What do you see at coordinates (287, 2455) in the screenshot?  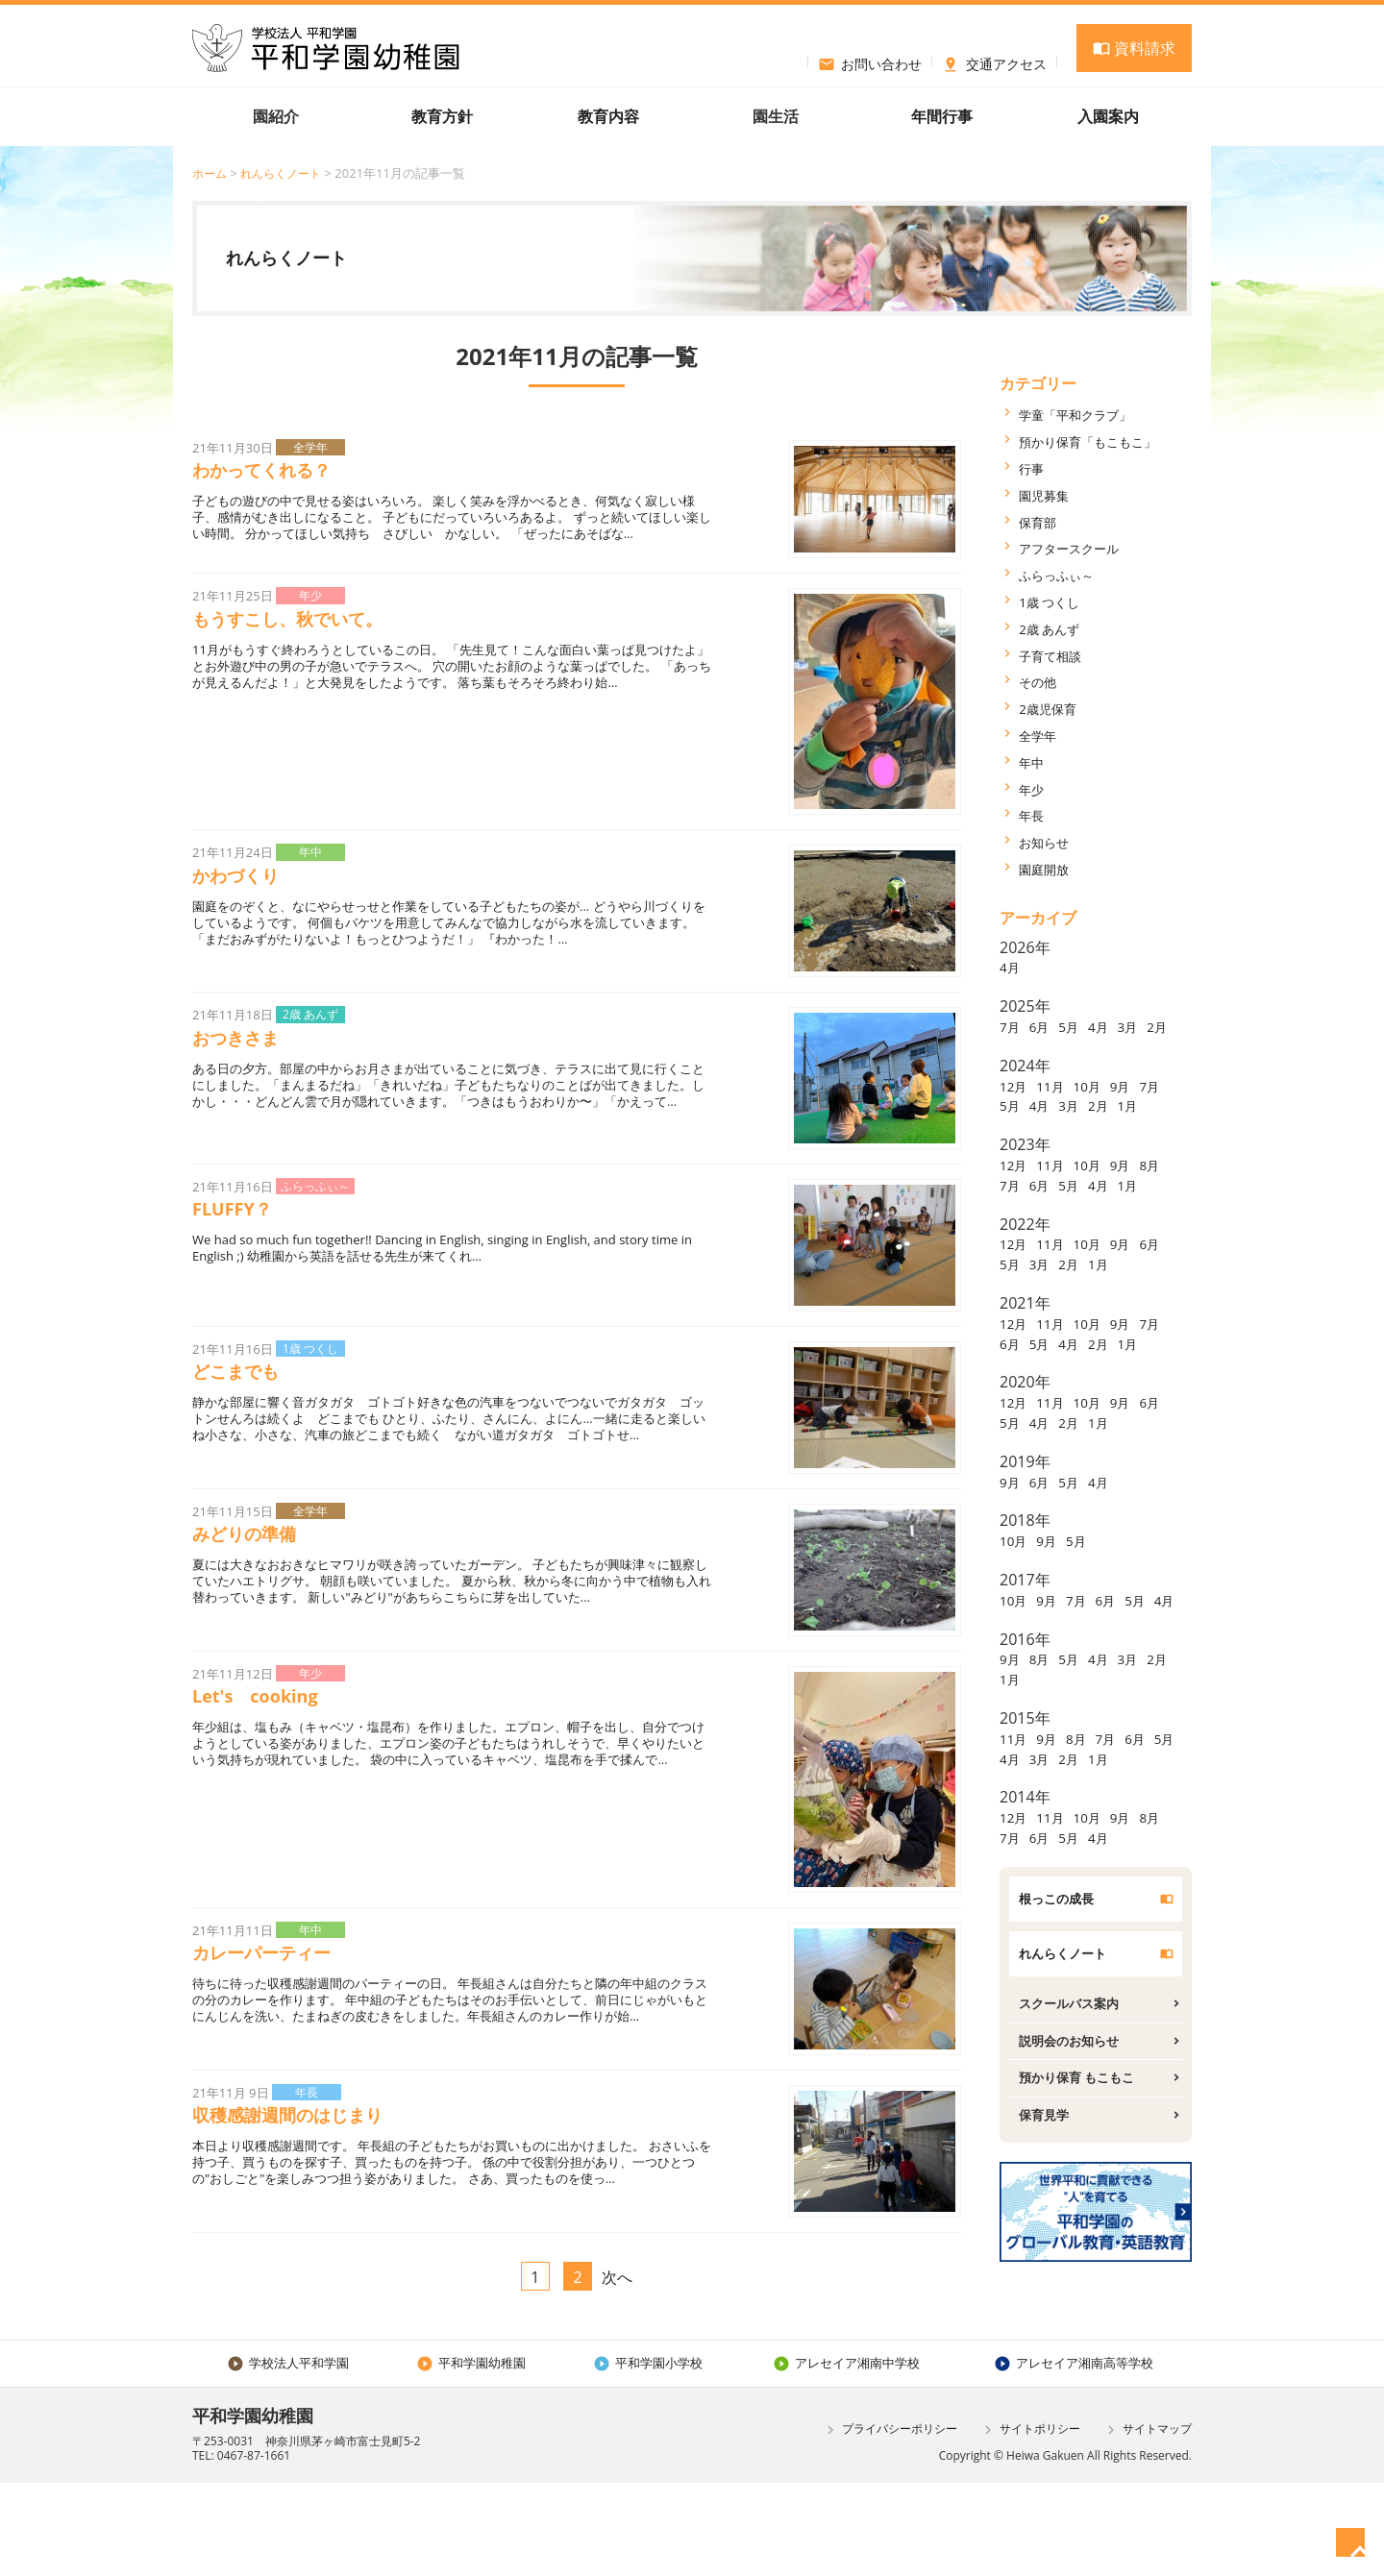 I see `学校法人平和学園` at bounding box center [287, 2455].